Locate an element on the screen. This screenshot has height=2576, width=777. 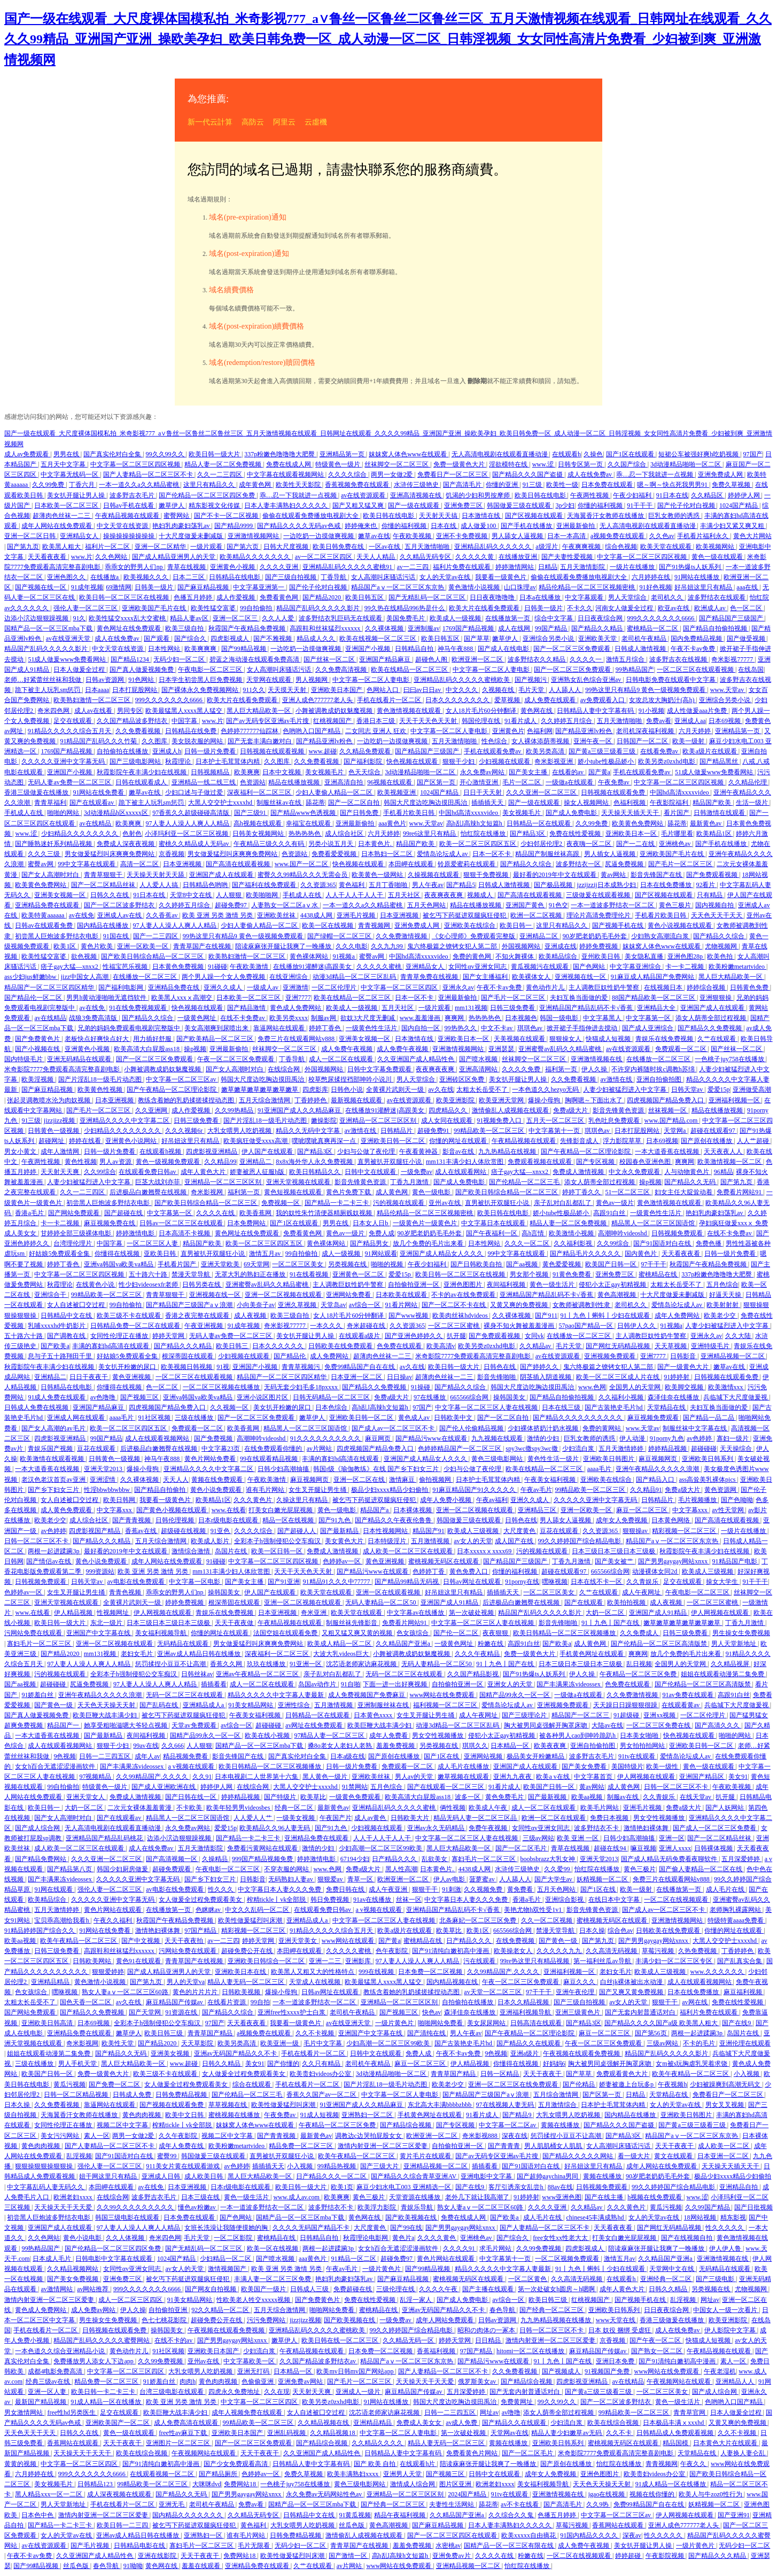
亚洲瑟瑟 is located at coordinates (502, 1049).